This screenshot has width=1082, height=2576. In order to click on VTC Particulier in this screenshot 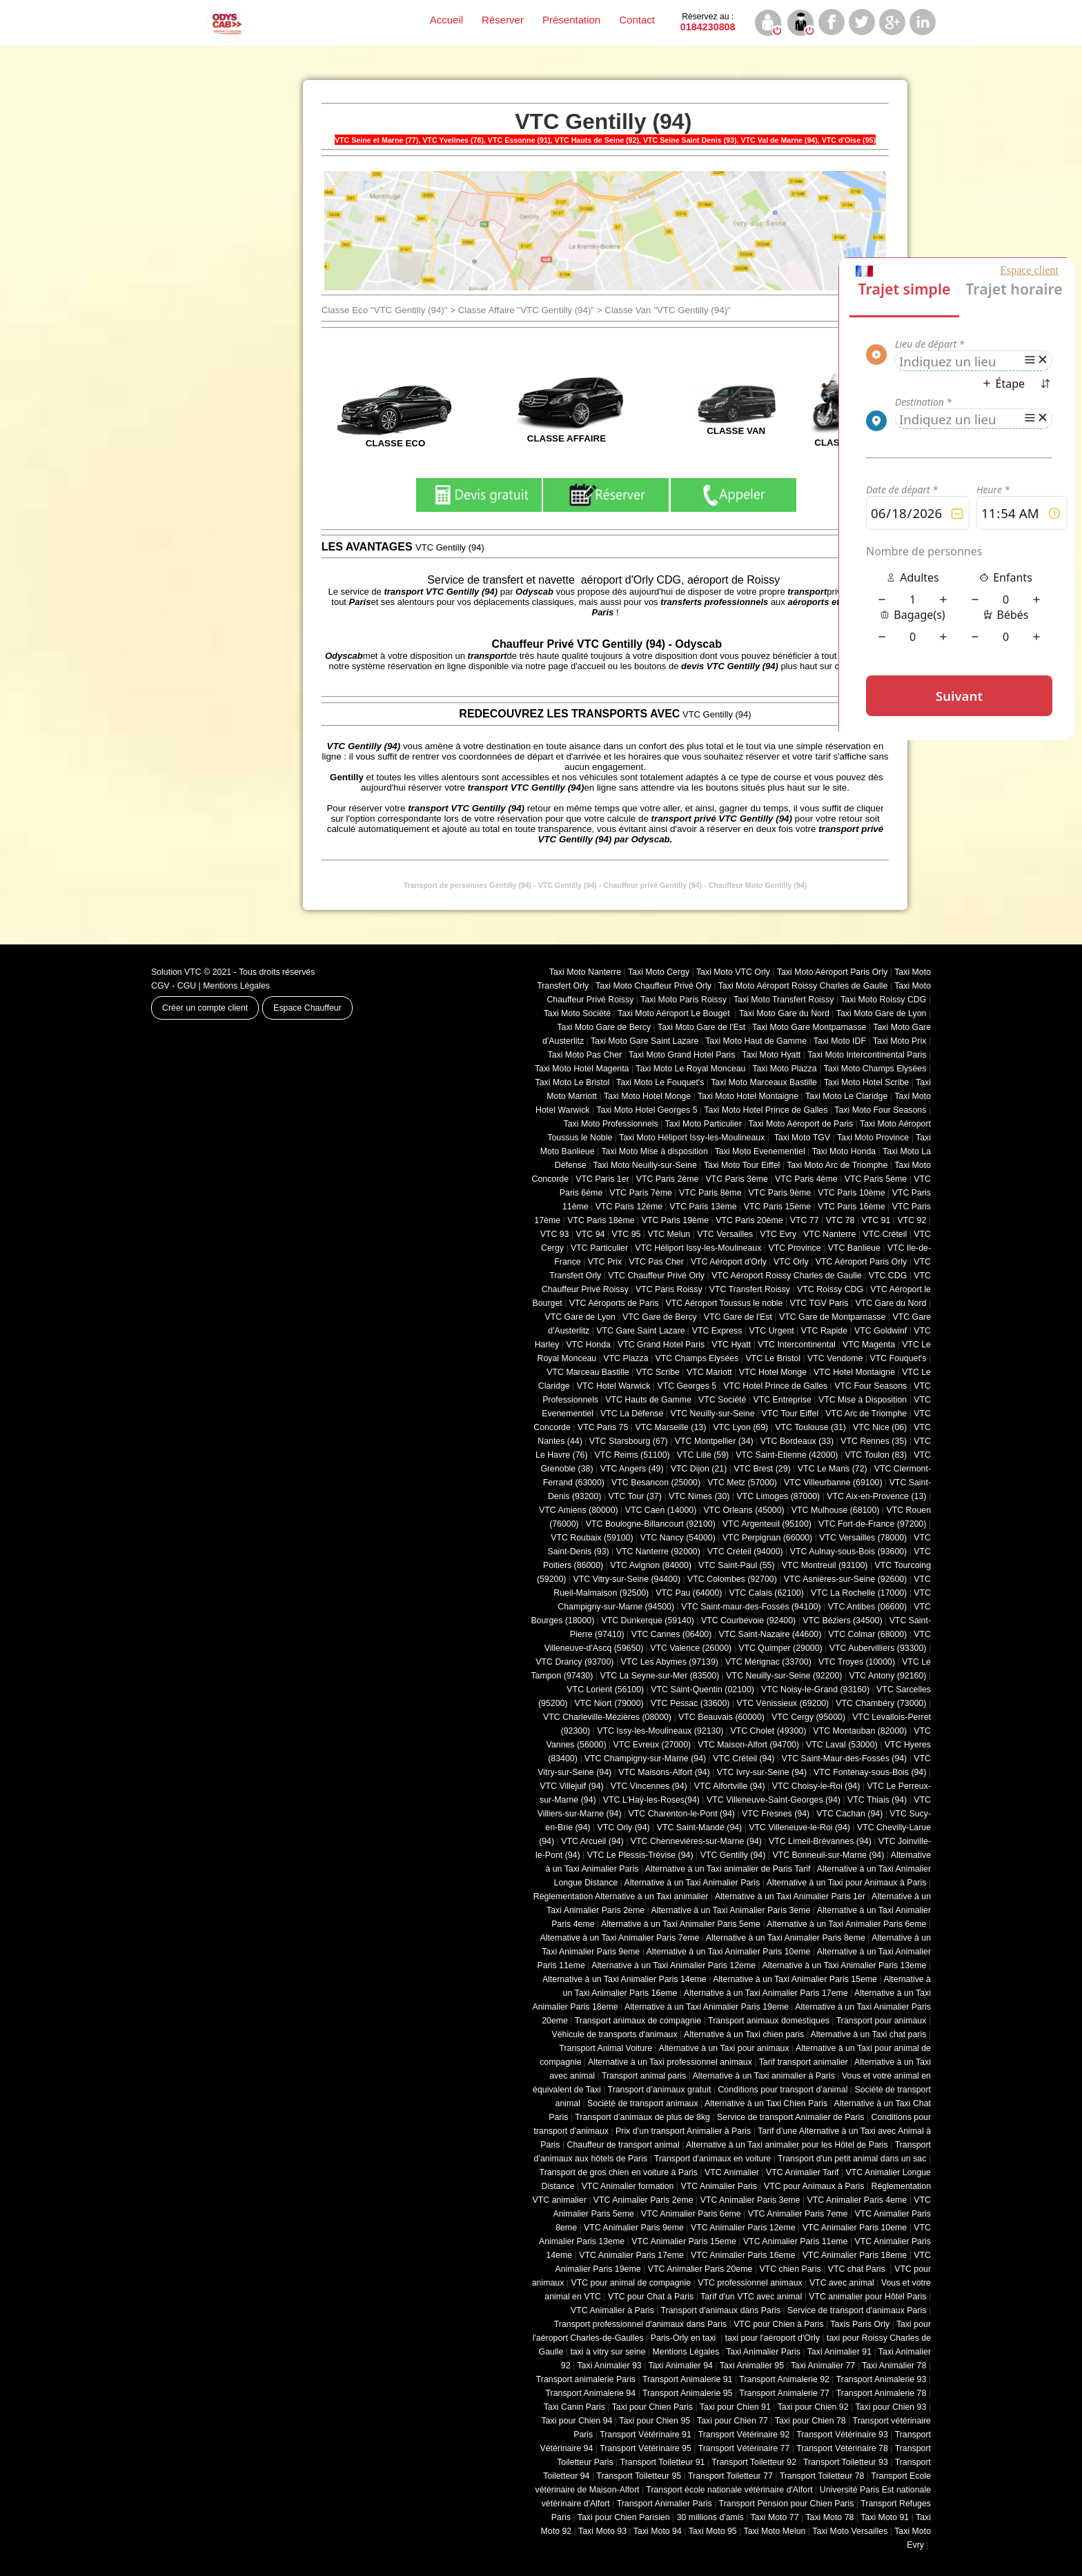, I will do `click(599, 1248)`.